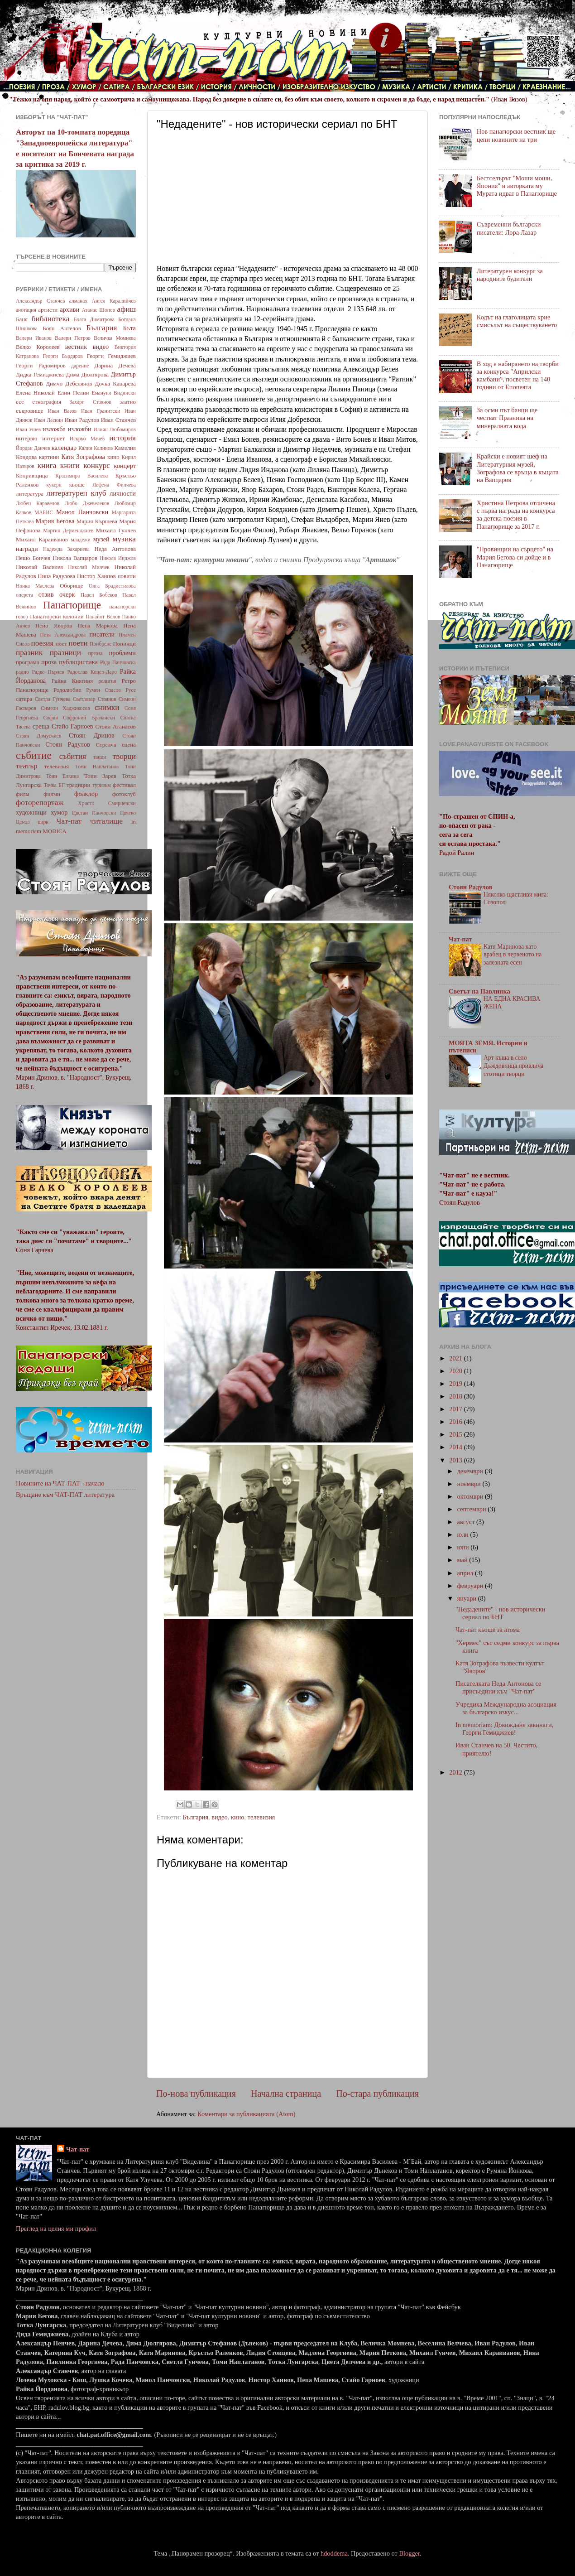 This screenshot has height=2576, width=575. Describe the element at coordinates (60, 1483) in the screenshot. I see `Новините на ЧАТ-ПАТ - начало` at that location.